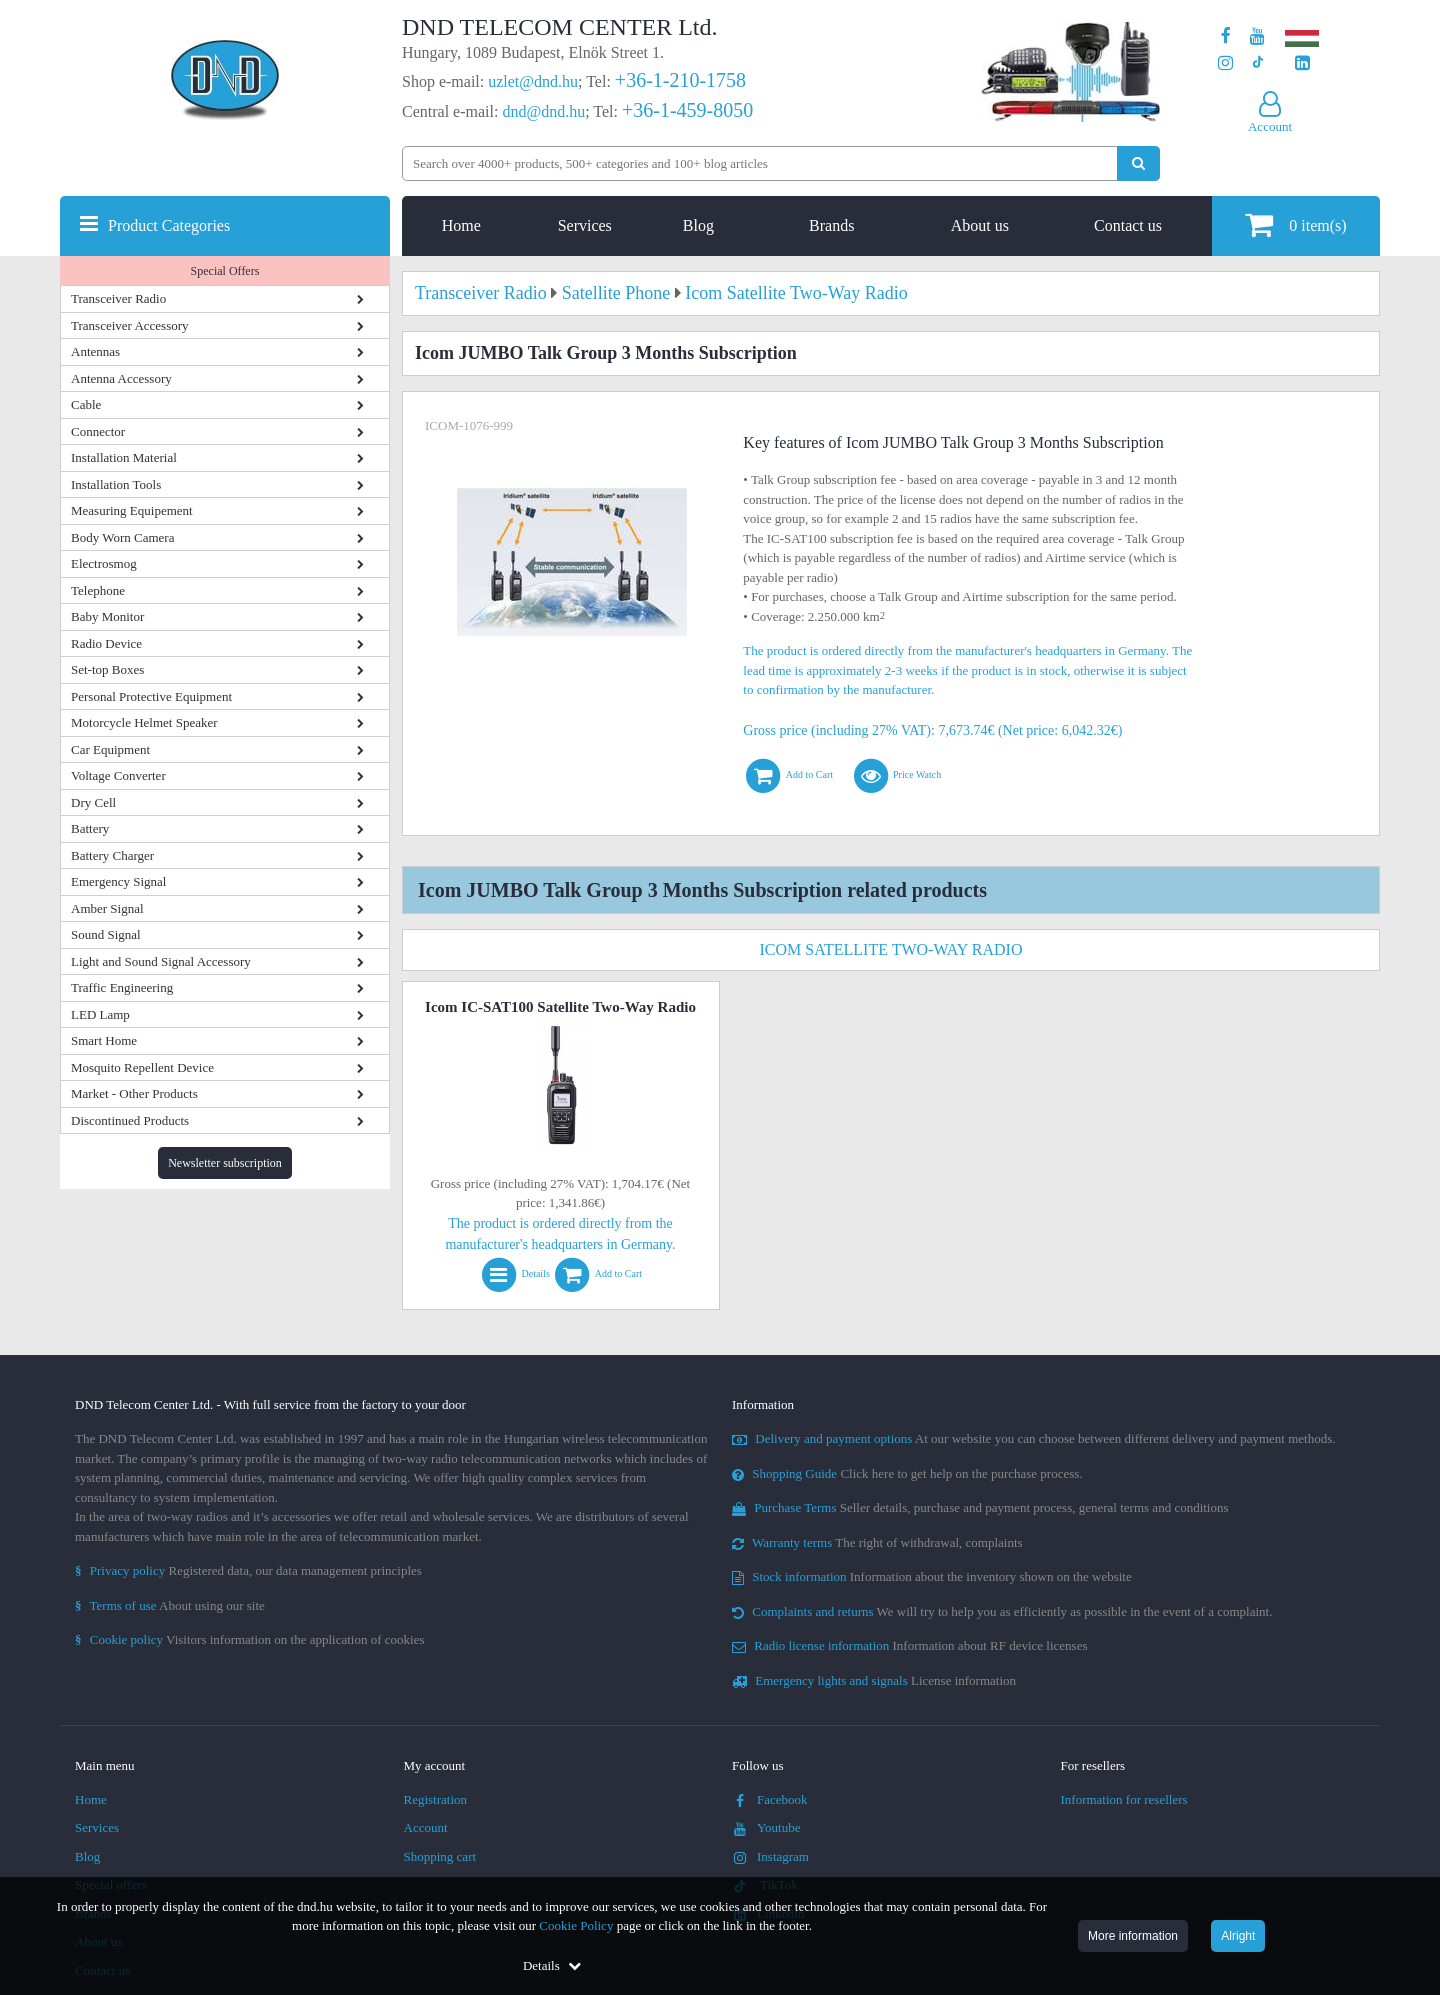 Image resolution: width=1440 pixels, height=1995 pixels. What do you see at coordinates (106, 643) in the screenshot?
I see `Radio Device` at bounding box center [106, 643].